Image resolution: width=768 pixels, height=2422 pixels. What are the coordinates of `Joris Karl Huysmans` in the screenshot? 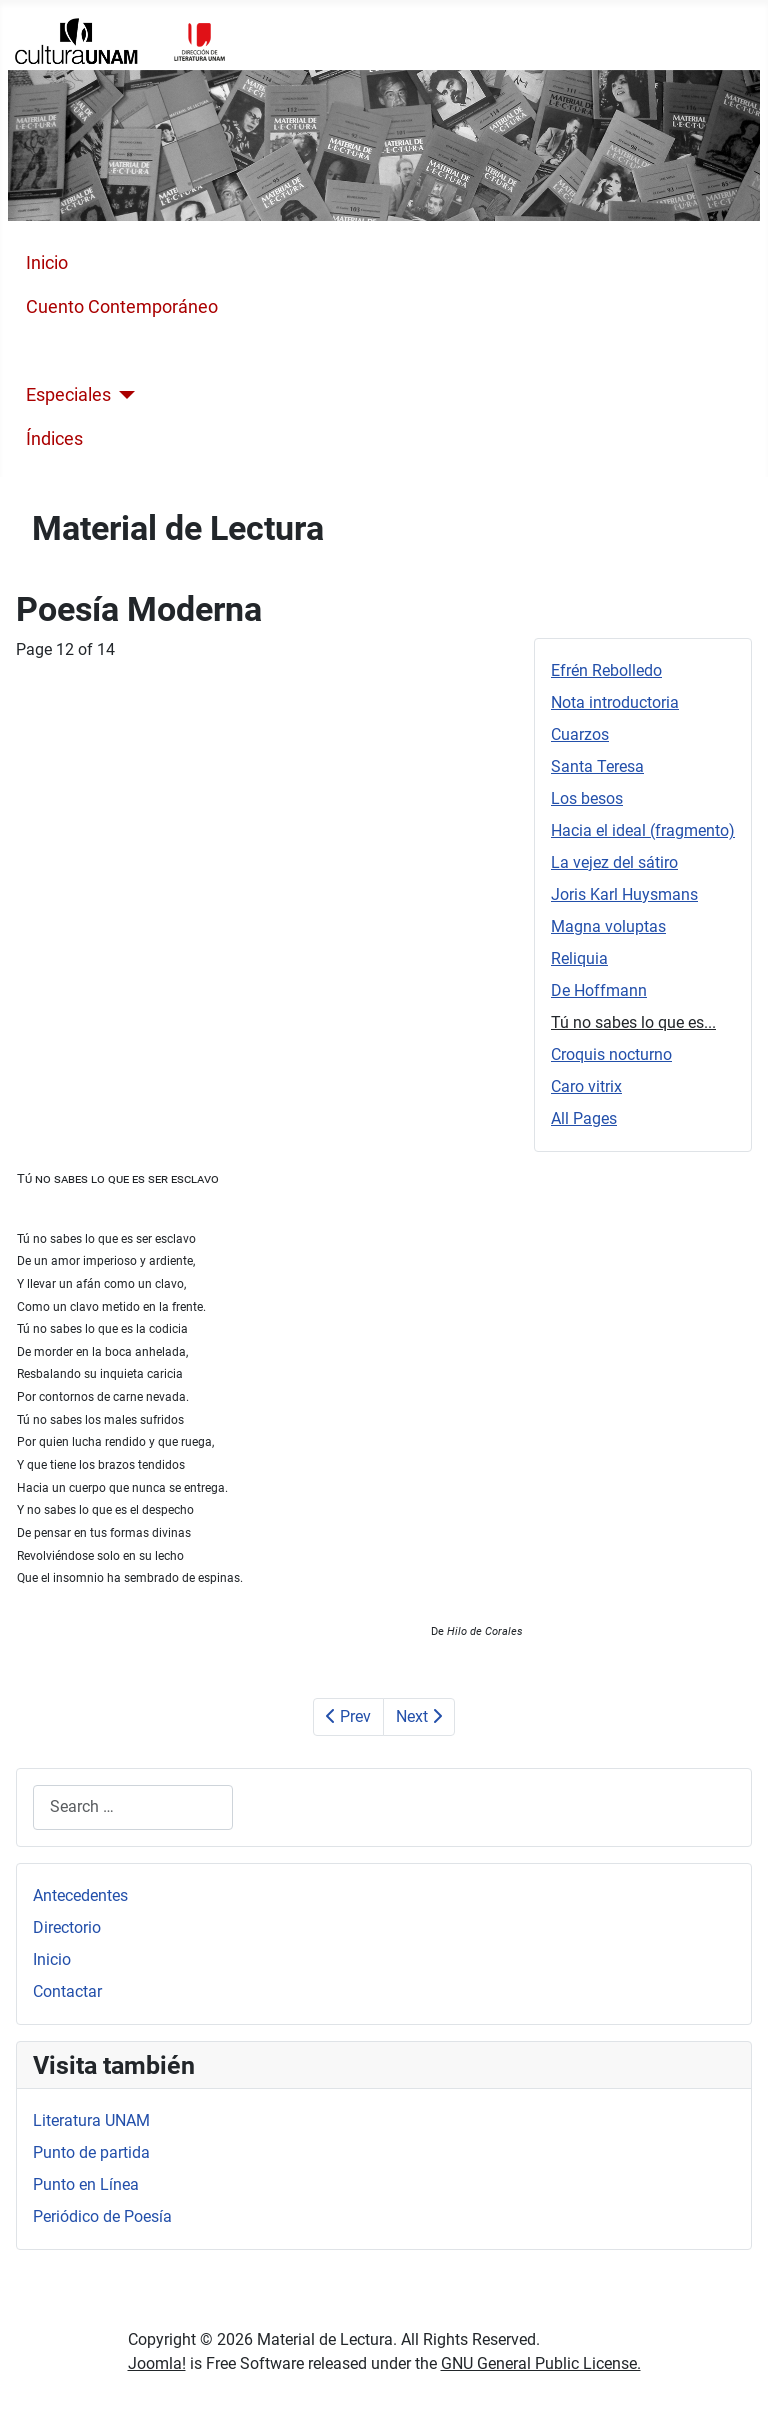 It's located at (624, 894).